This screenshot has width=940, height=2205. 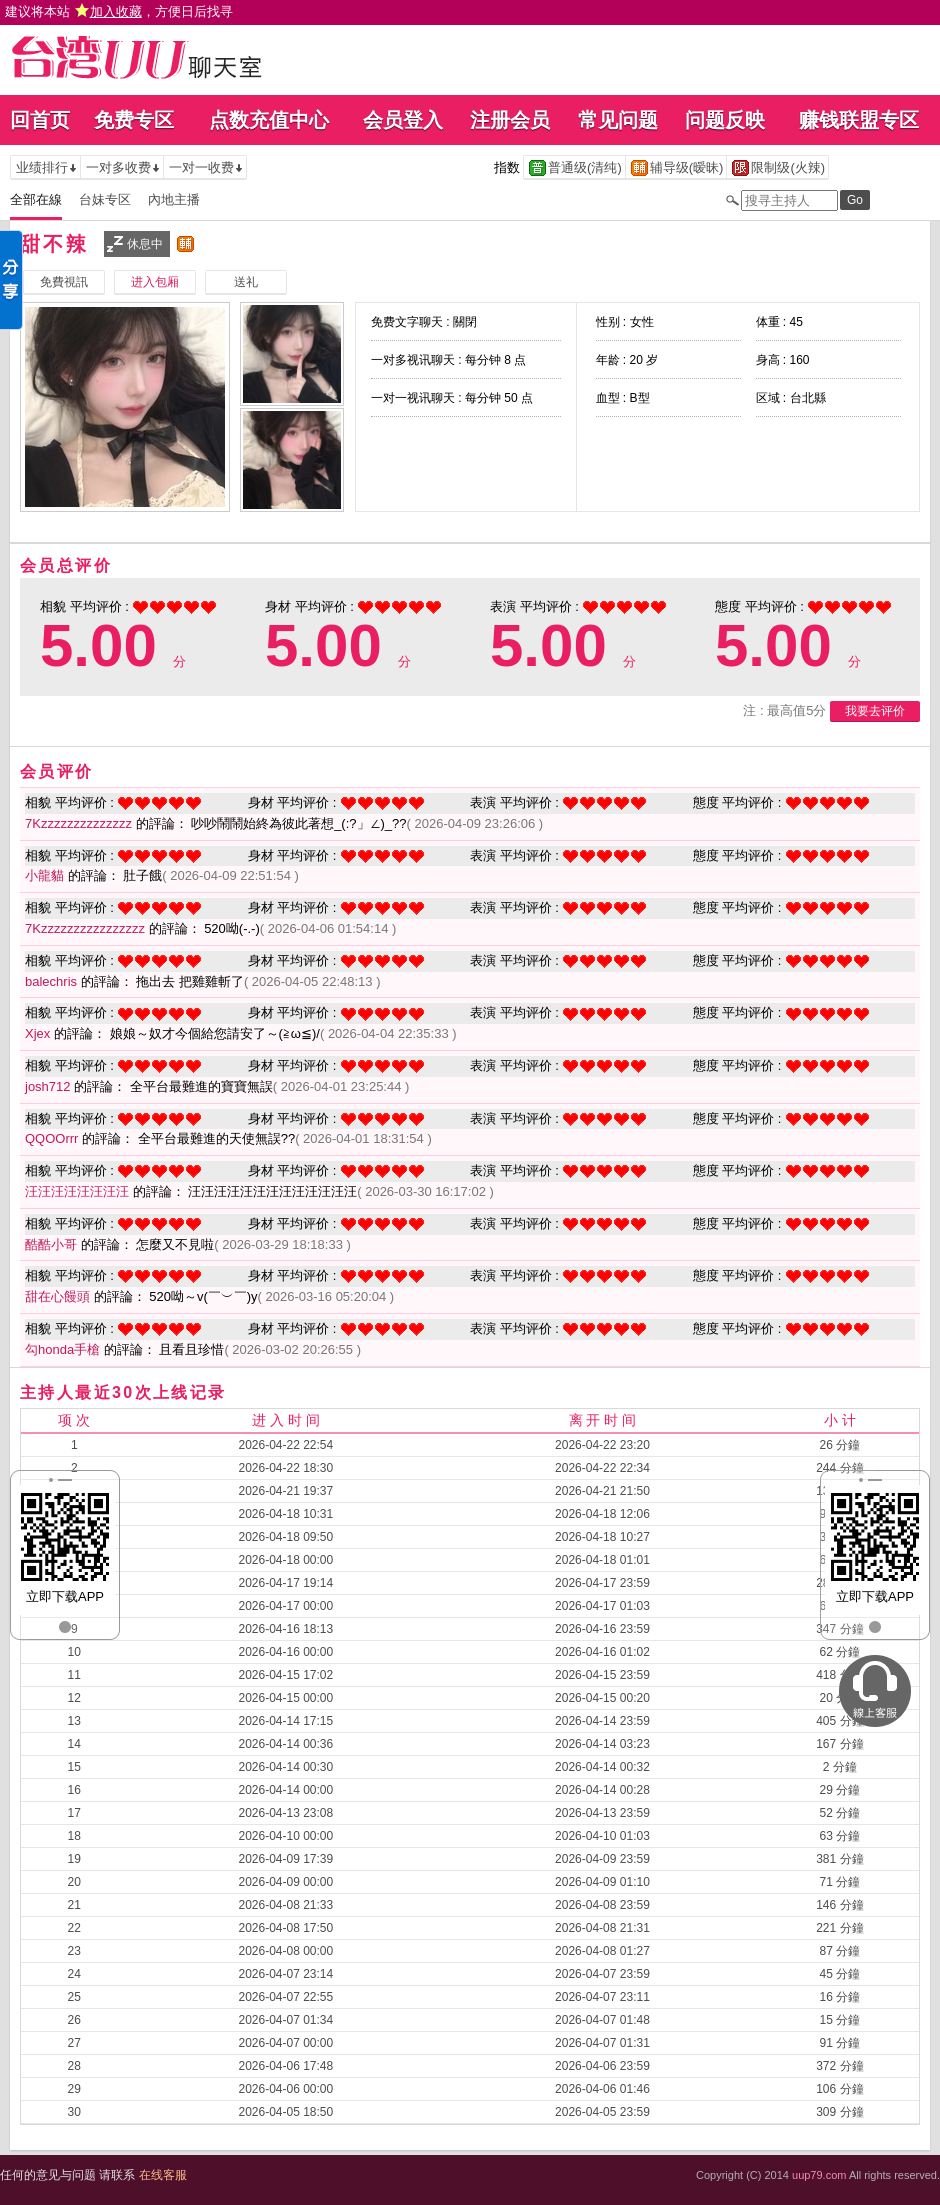 I want to click on 免费专区, so click(x=134, y=120).